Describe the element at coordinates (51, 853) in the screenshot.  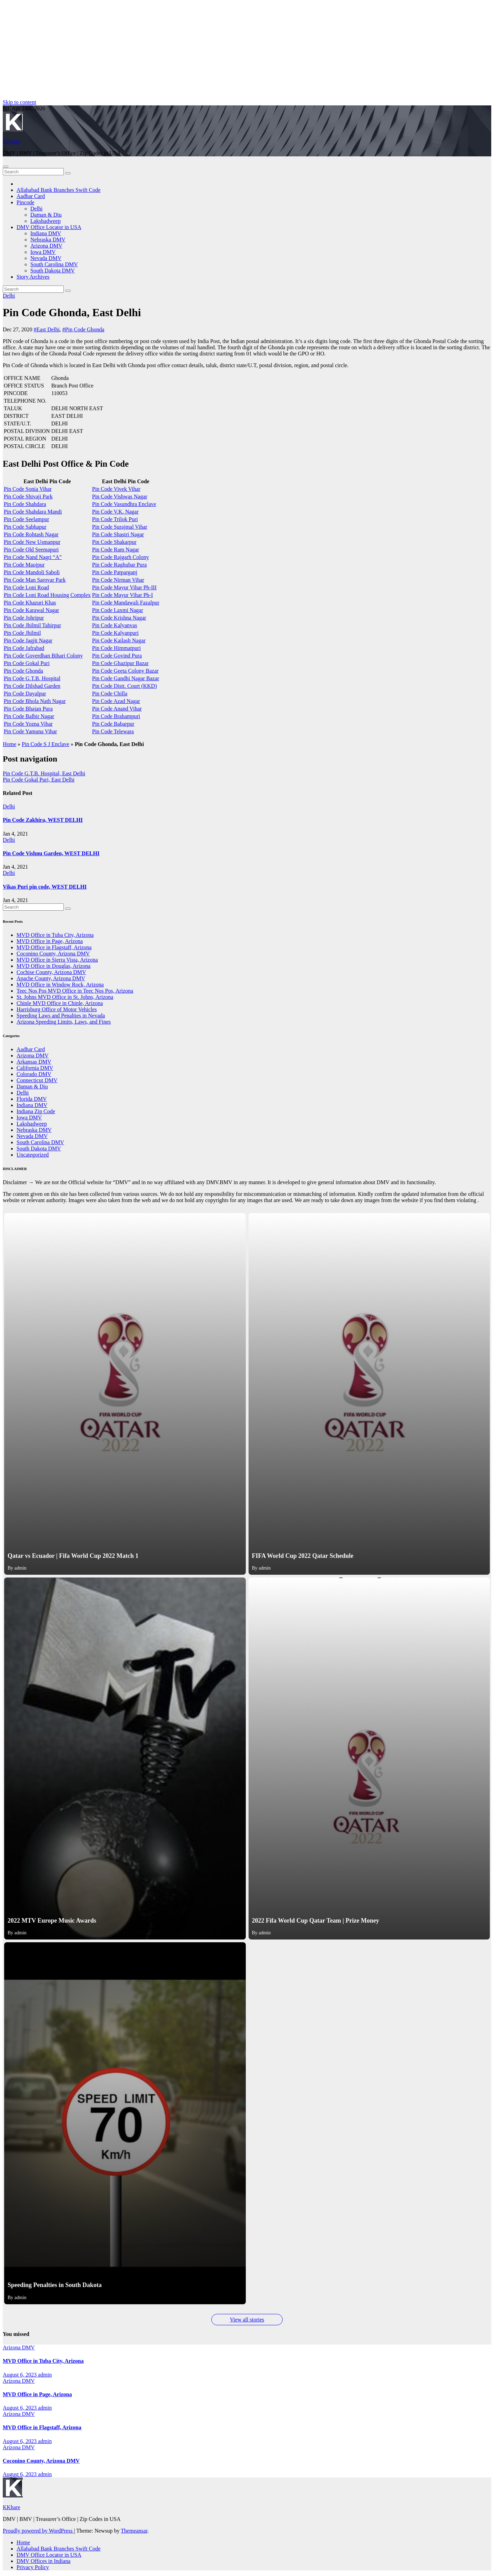
I see `Pin Code Vishnu Garden, WEST DELHI` at that location.